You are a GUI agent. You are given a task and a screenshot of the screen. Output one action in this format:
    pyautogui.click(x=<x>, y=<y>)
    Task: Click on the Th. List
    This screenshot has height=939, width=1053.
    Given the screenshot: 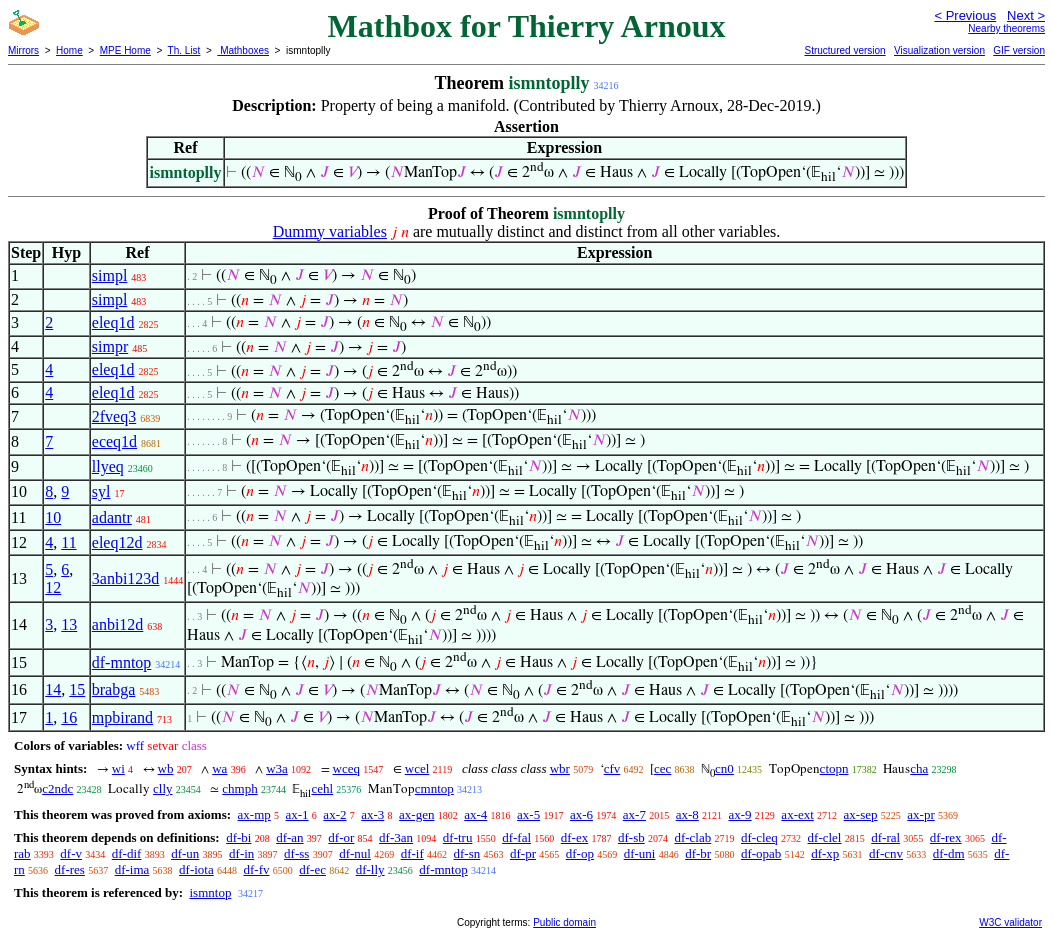 What is the action you would take?
    pyautogui.click(x=184, y=50)
    